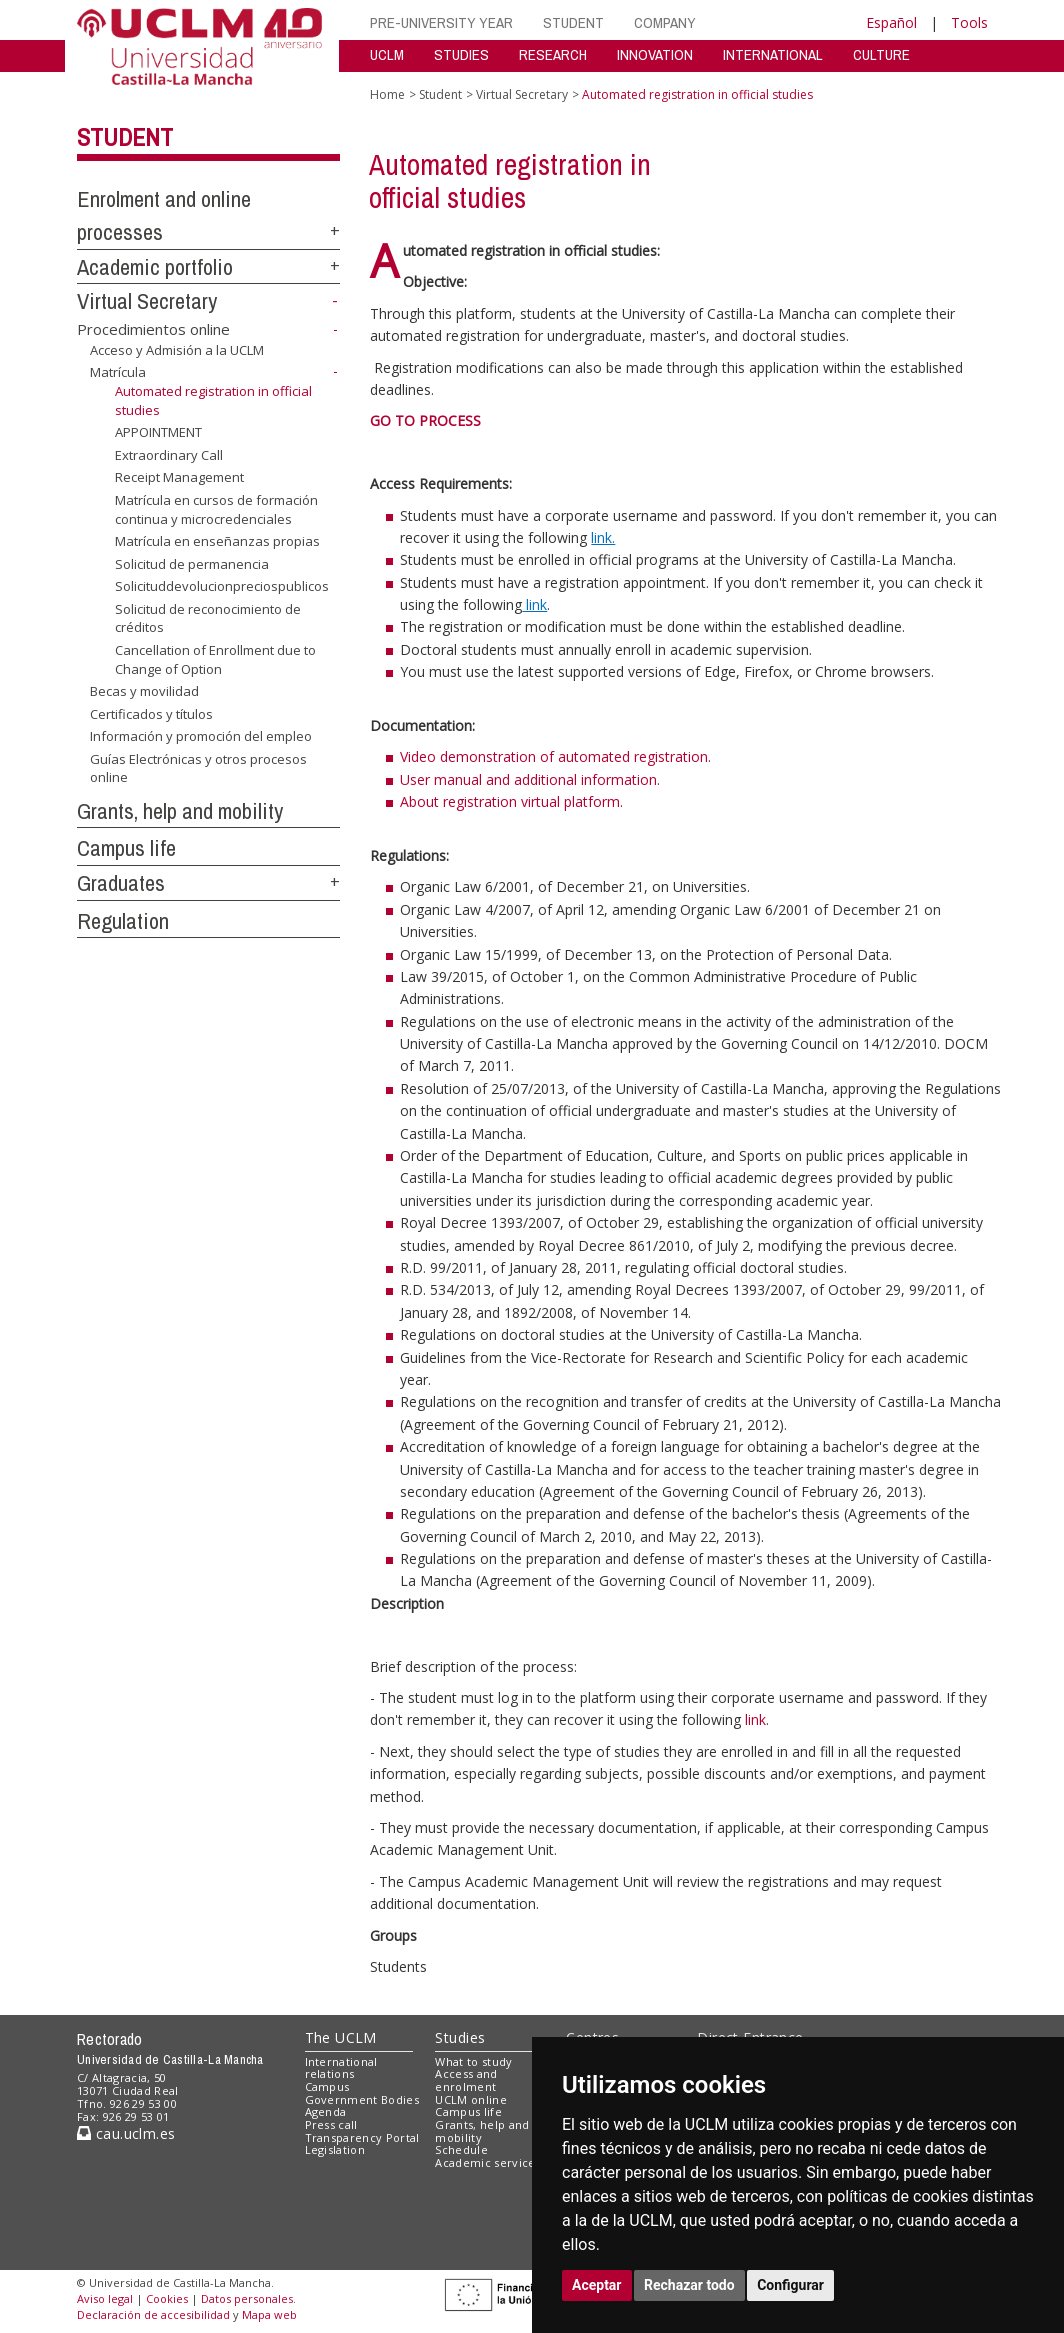  What do you see at coordinates (123, 921) in the screenshot?
I see `Regulation` at bounding box center [123, 921].